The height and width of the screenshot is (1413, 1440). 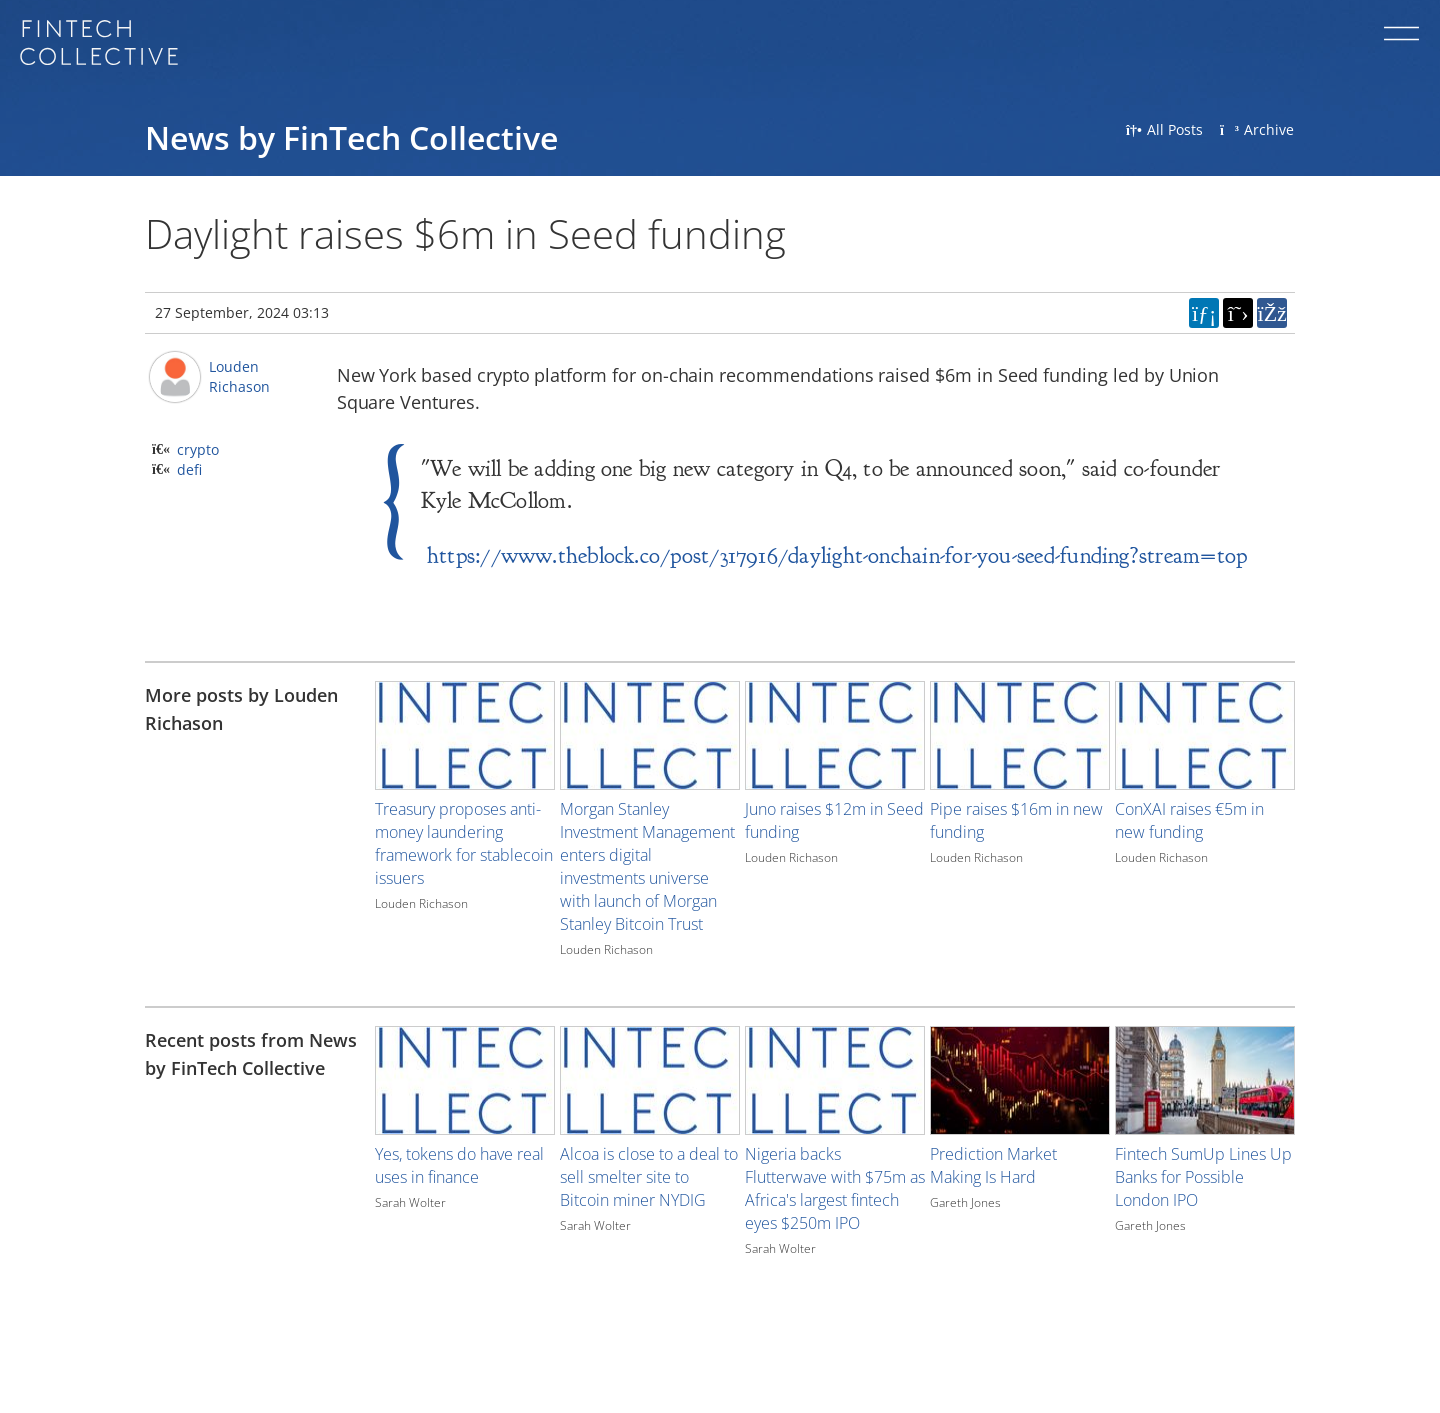 What do you see at coordinates (465, 1080) in the screenshot?
I see `[Image for recent post, title below]` at bounding box center [465, 1080].